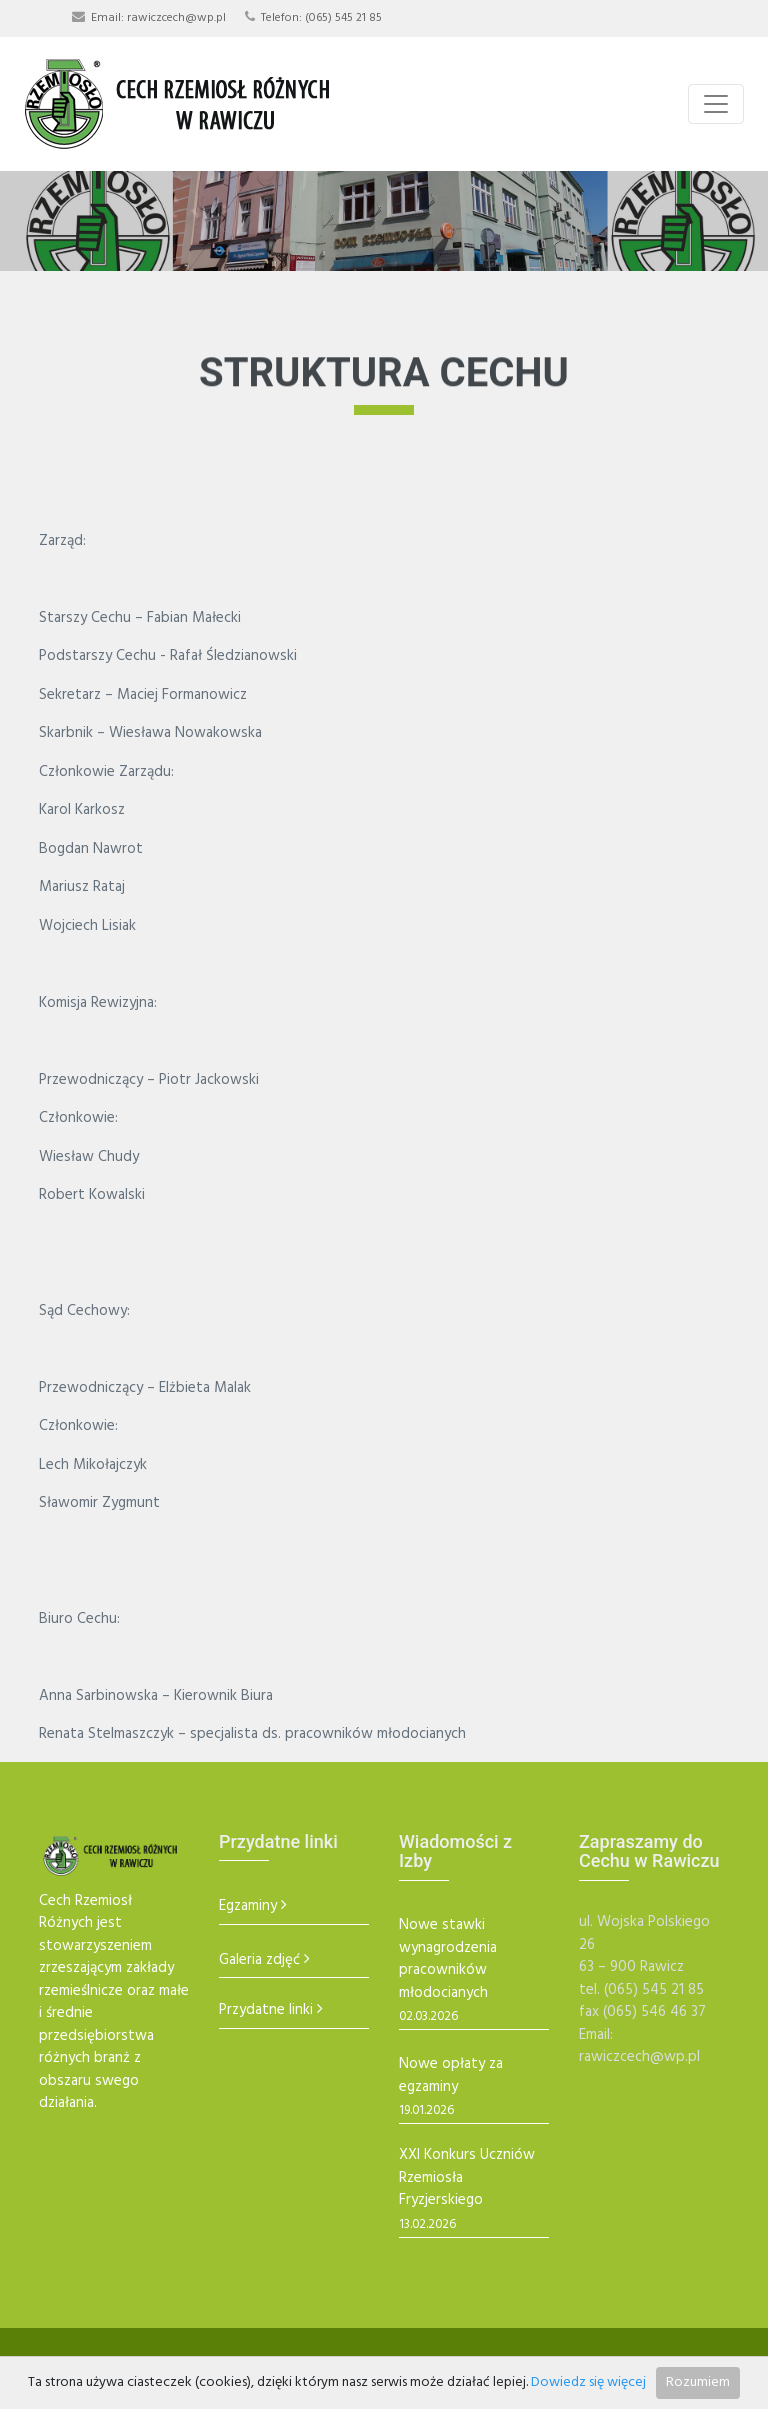  I want to click on Rozumiem, so click(698, 2382).